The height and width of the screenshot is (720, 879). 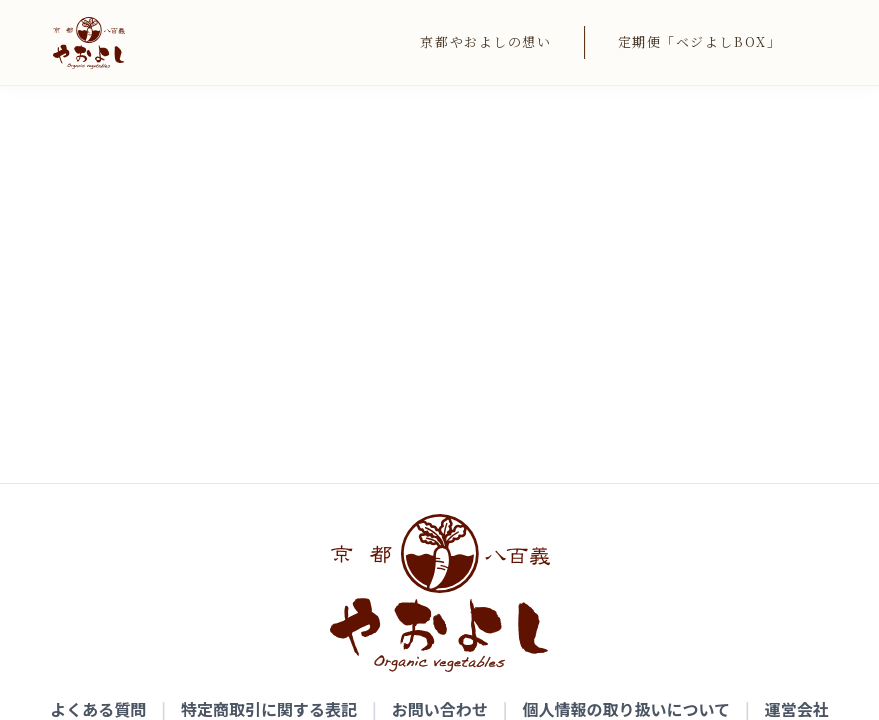 I want to click on 京都やおよしの想い, so click(x=485, y=41).